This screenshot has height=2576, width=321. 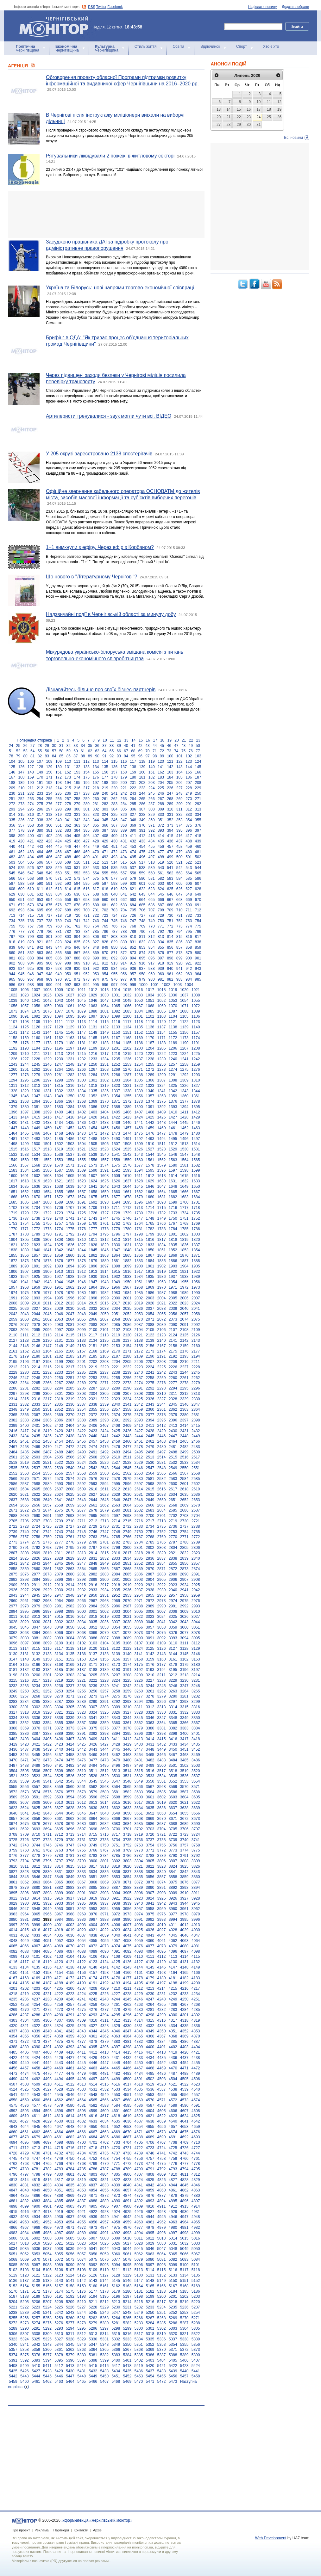 I want to click on 203, so click(x=151, y=782).